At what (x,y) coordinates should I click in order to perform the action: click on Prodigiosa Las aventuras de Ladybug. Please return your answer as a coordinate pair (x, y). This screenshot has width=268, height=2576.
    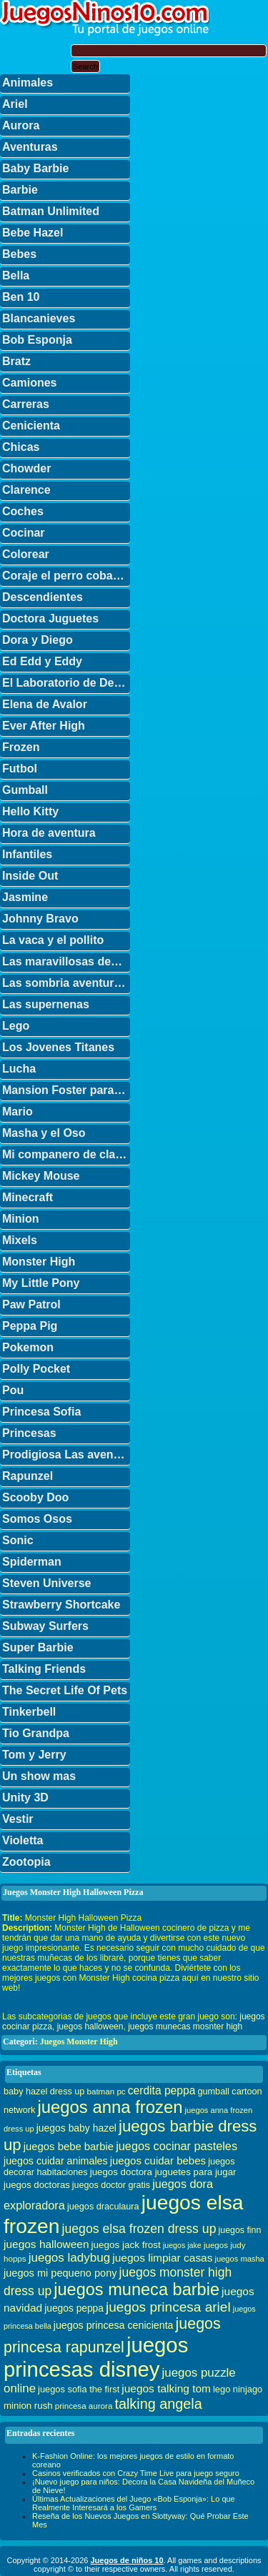
    Looking at the image, I should click on (66, 1454).